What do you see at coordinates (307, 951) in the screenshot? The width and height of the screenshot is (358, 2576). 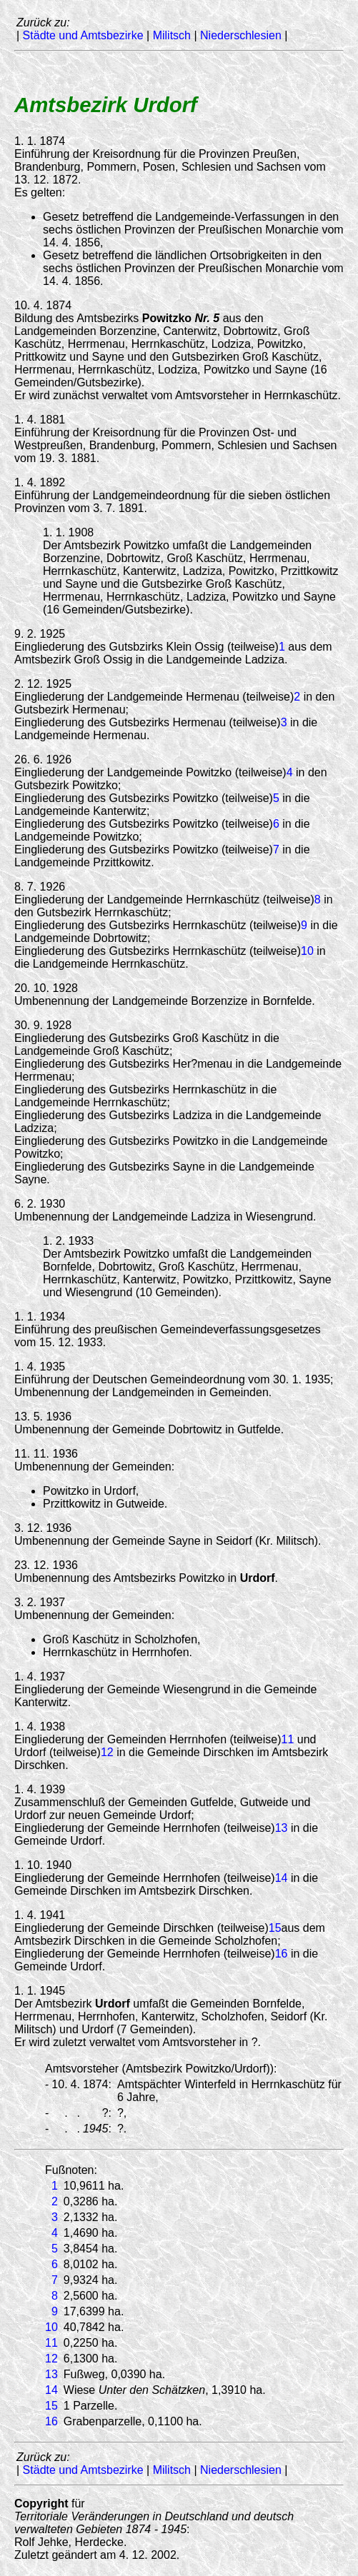 I see `10` at bounding box center [307, 951].